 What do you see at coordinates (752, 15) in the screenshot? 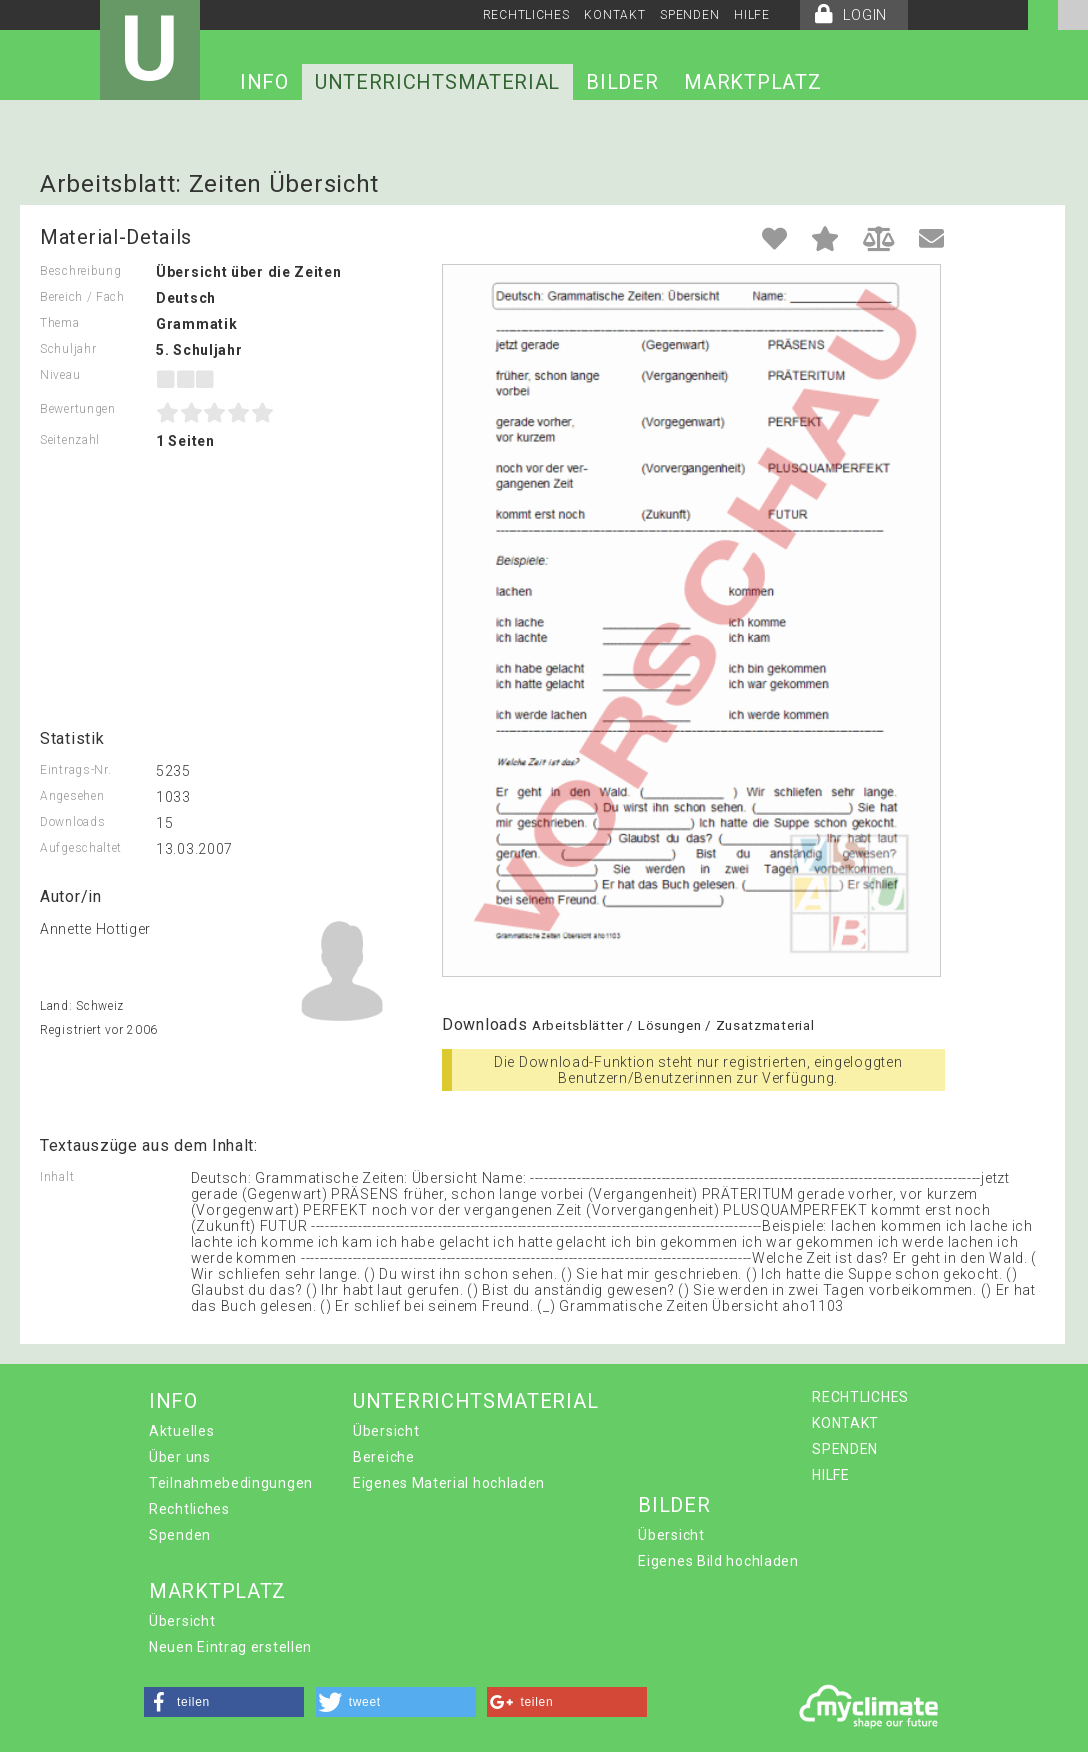
I see `HILFE` at bounding box center [752, 15].